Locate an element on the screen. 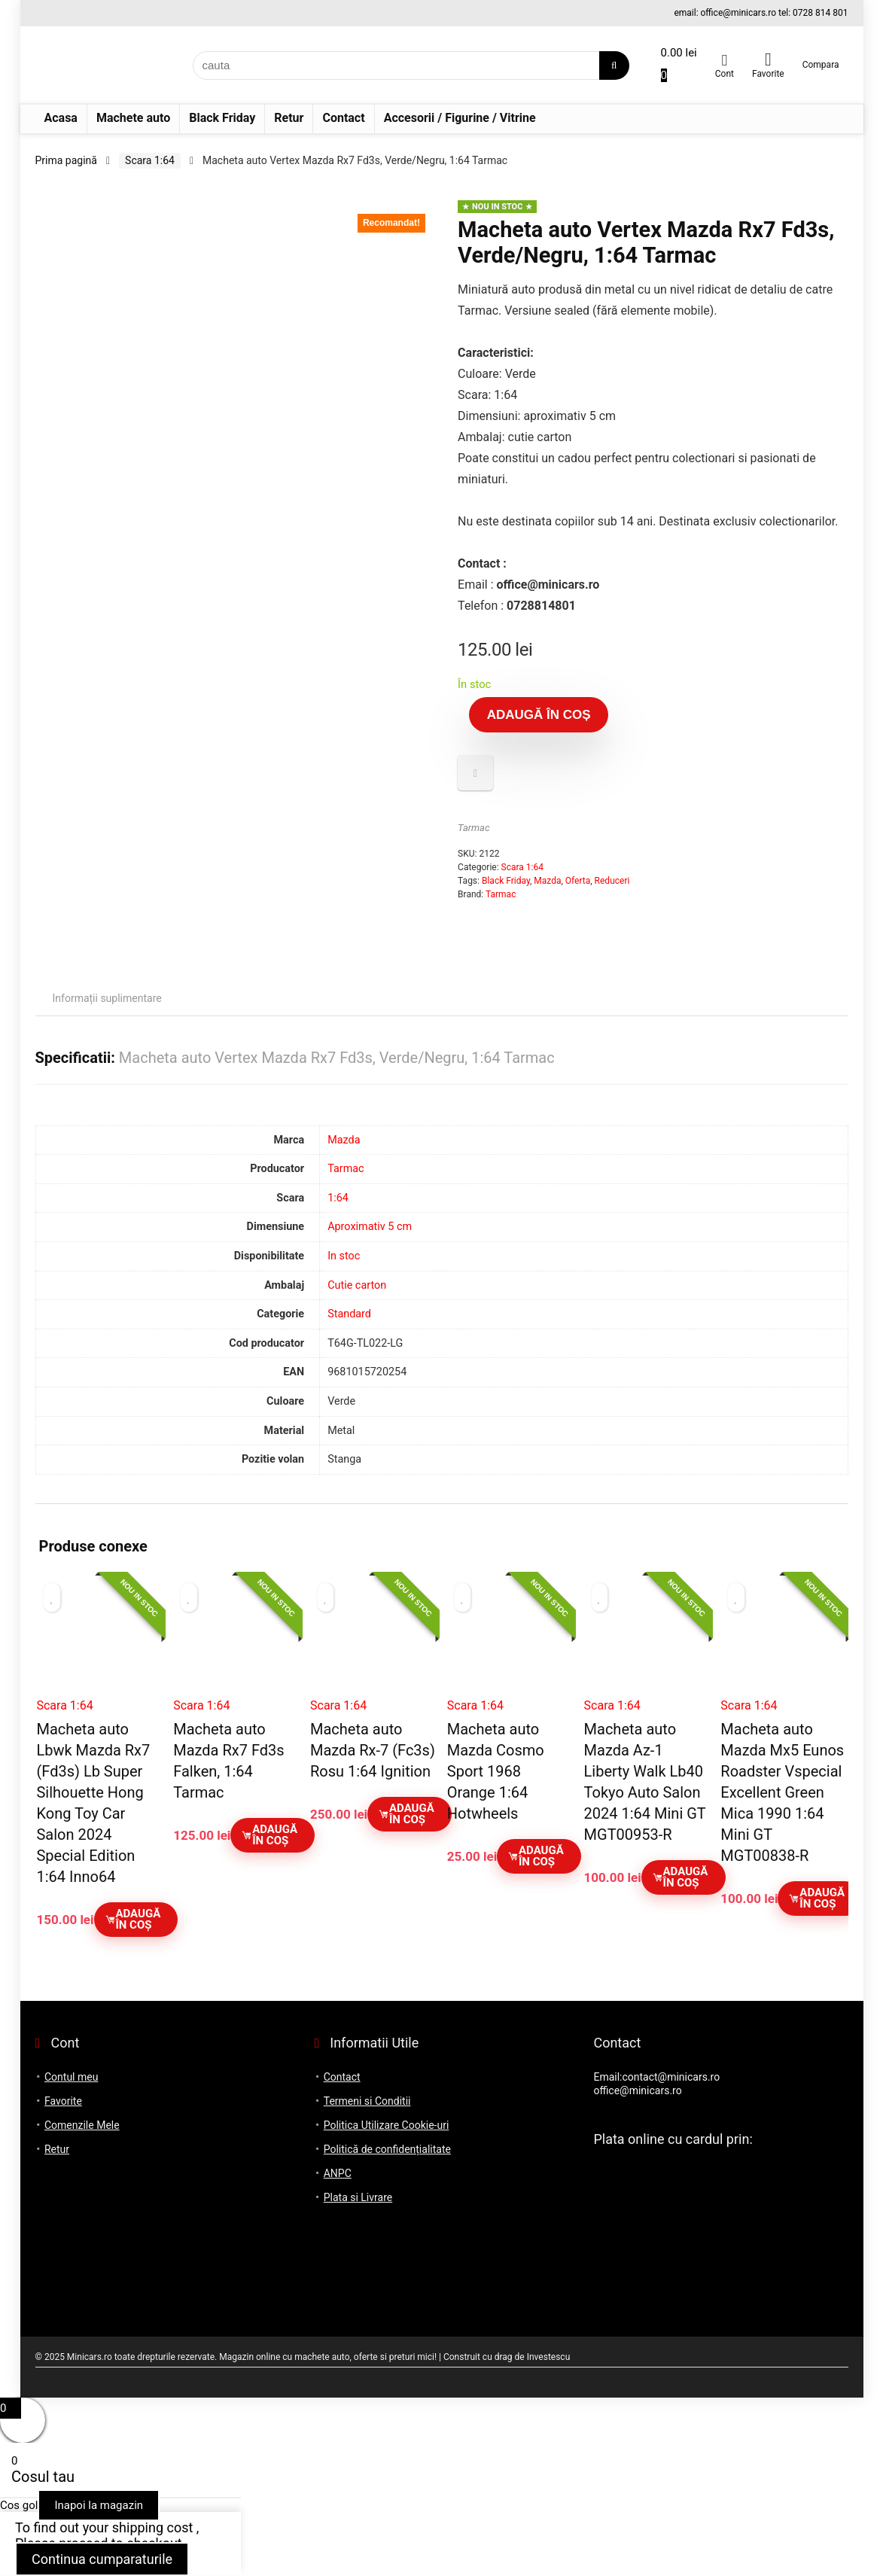 The width and height of the screenshot is (883, 2576). In stoc is located at coordinates (343, 1256).